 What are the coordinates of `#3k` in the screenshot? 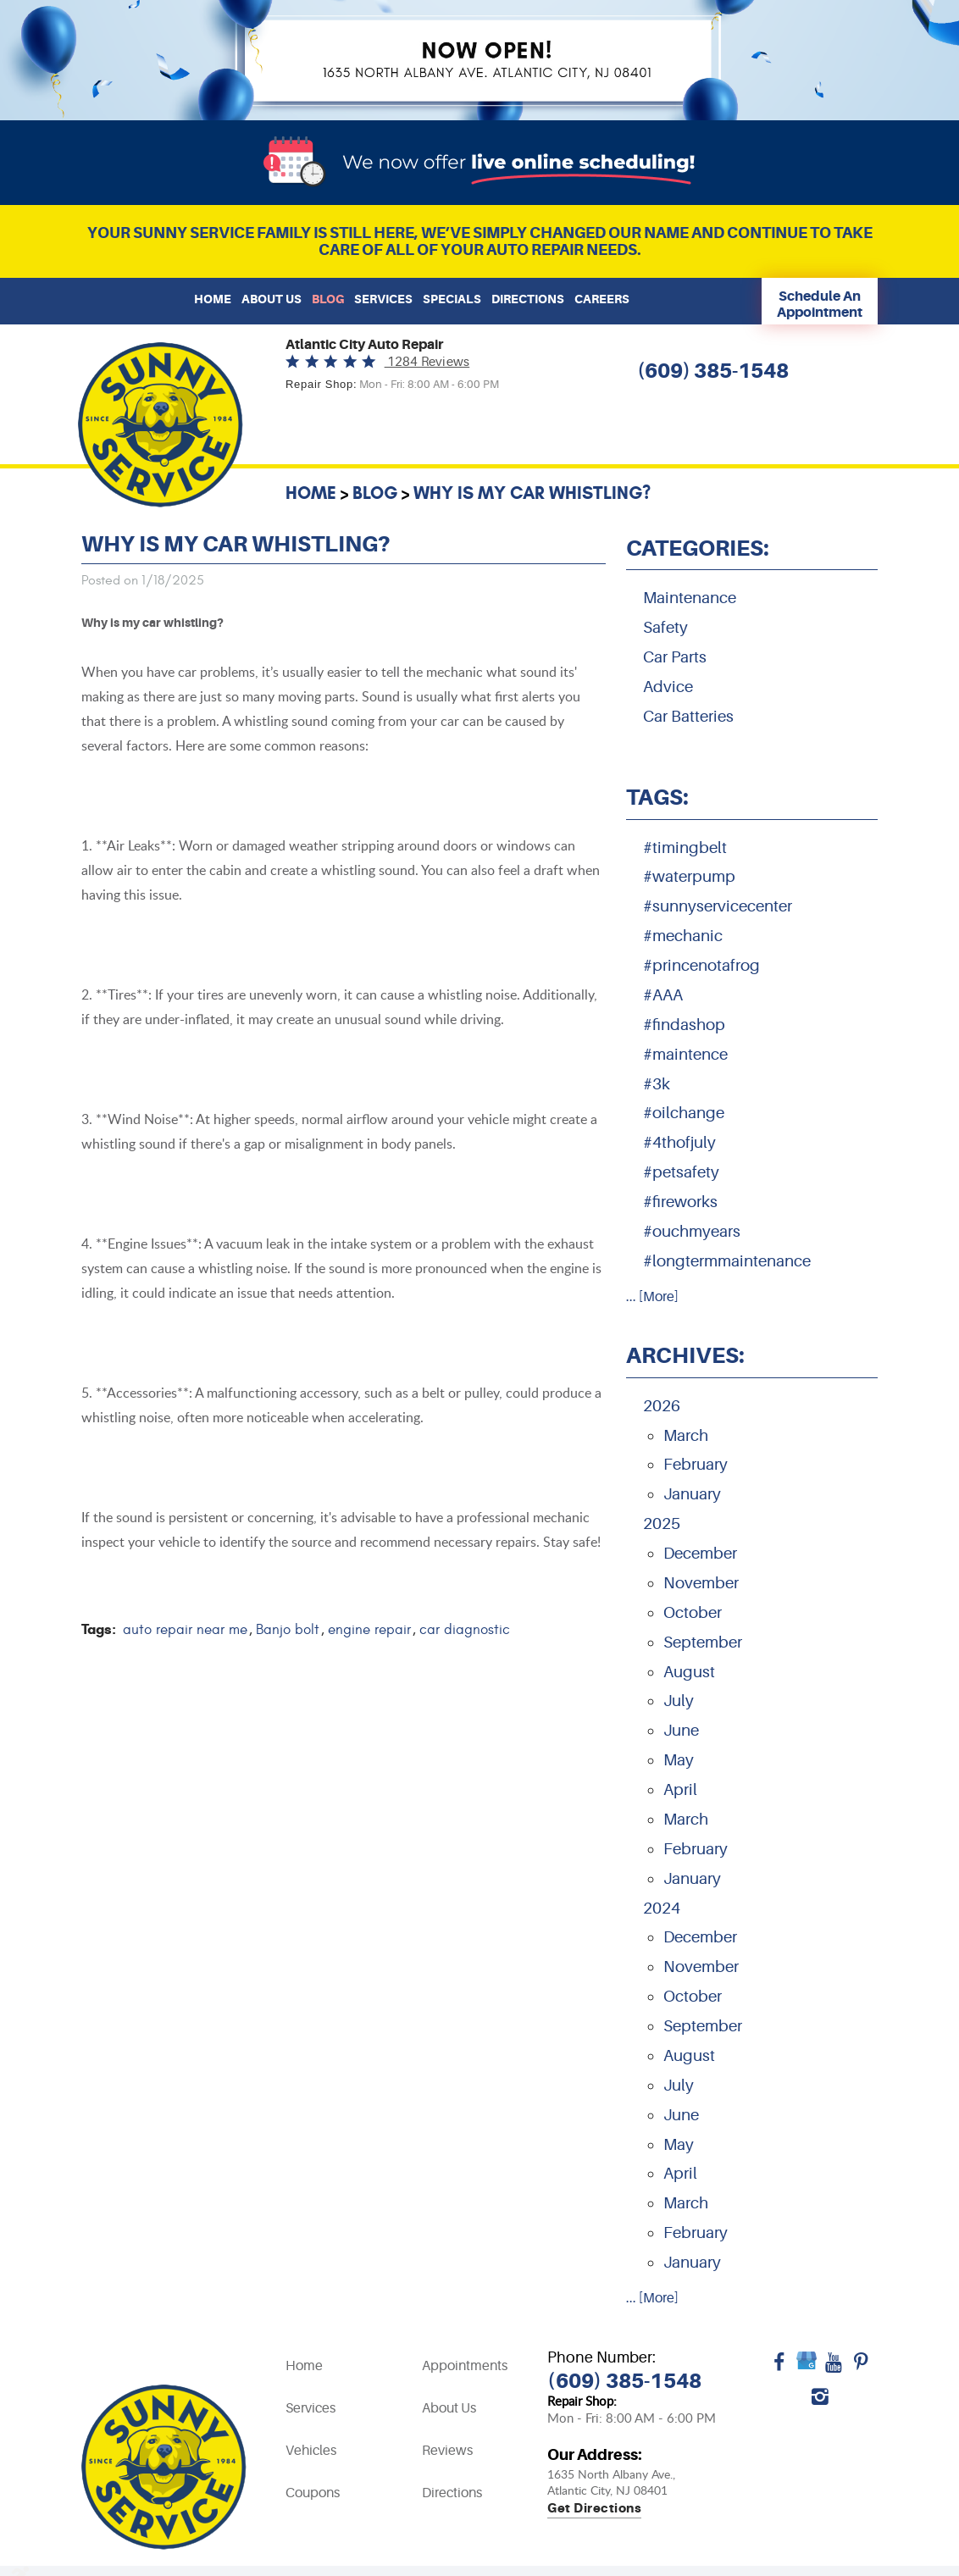 It's located at (656, 1084).